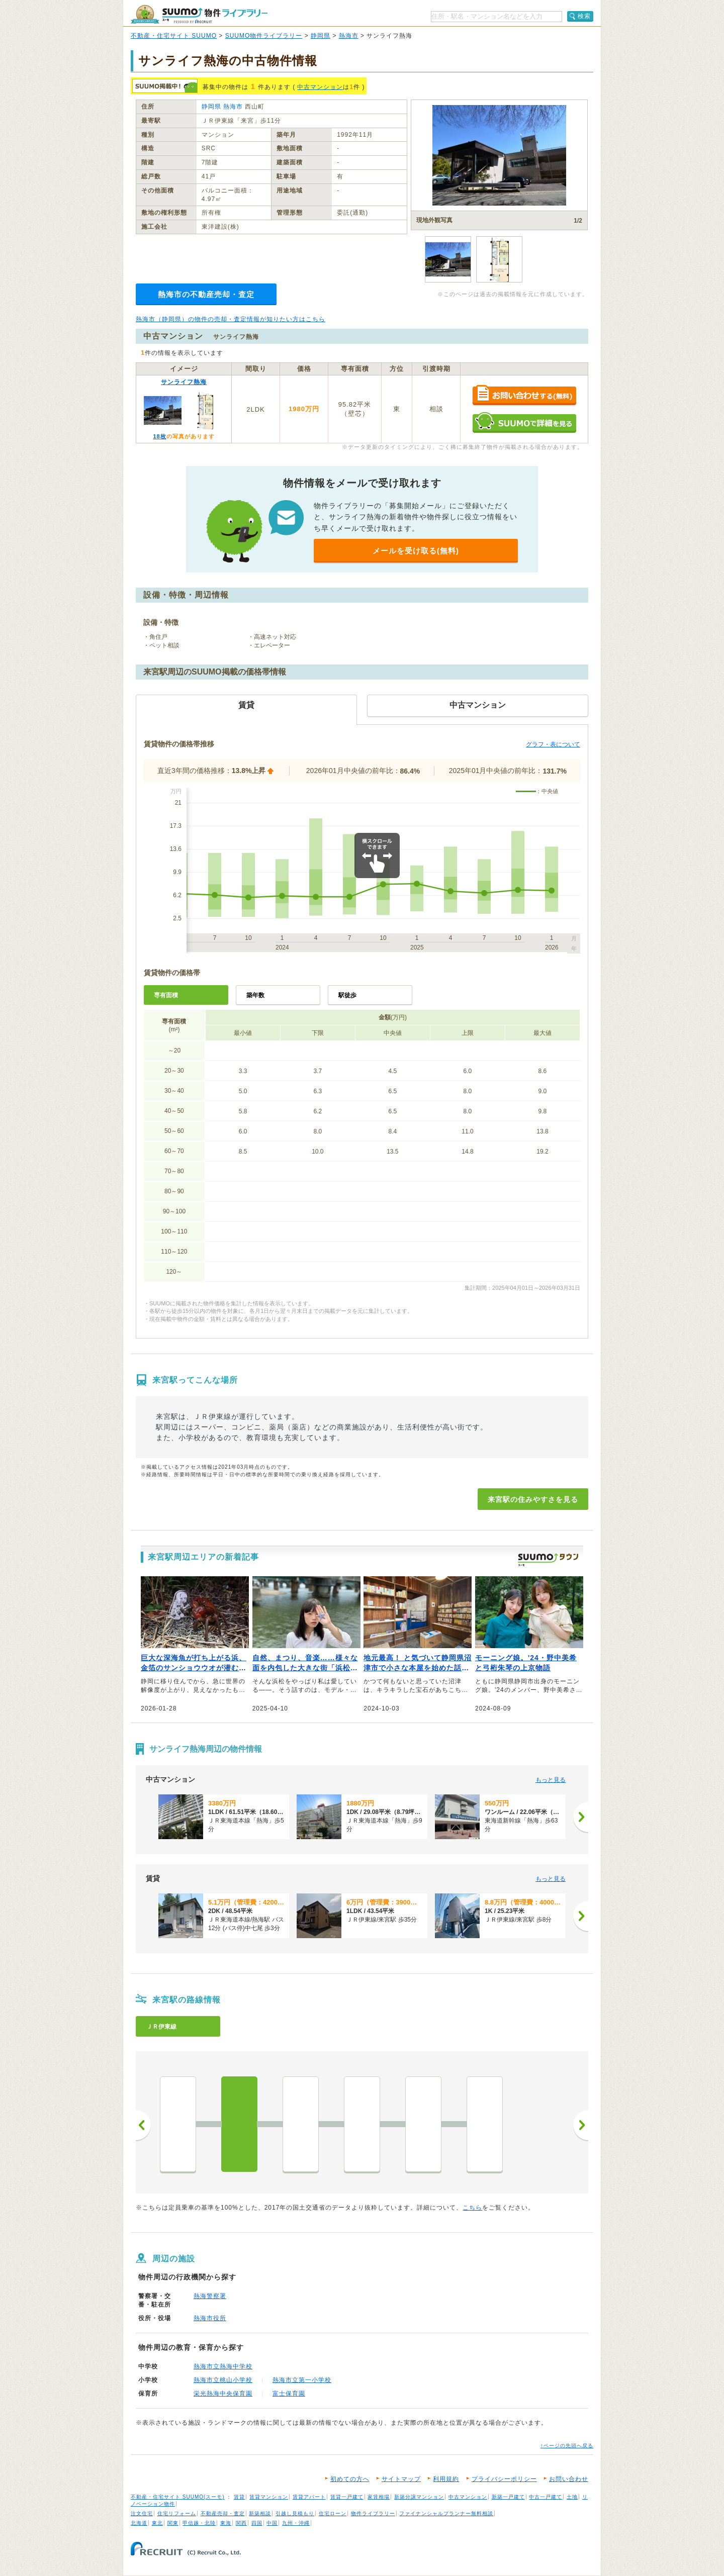 This screenshot has width=724, height=2576. What do you see at coordinates (347, 2497) in the screenshot?
I see `賃貸一戸建て` at bounding box center [347, 2497].